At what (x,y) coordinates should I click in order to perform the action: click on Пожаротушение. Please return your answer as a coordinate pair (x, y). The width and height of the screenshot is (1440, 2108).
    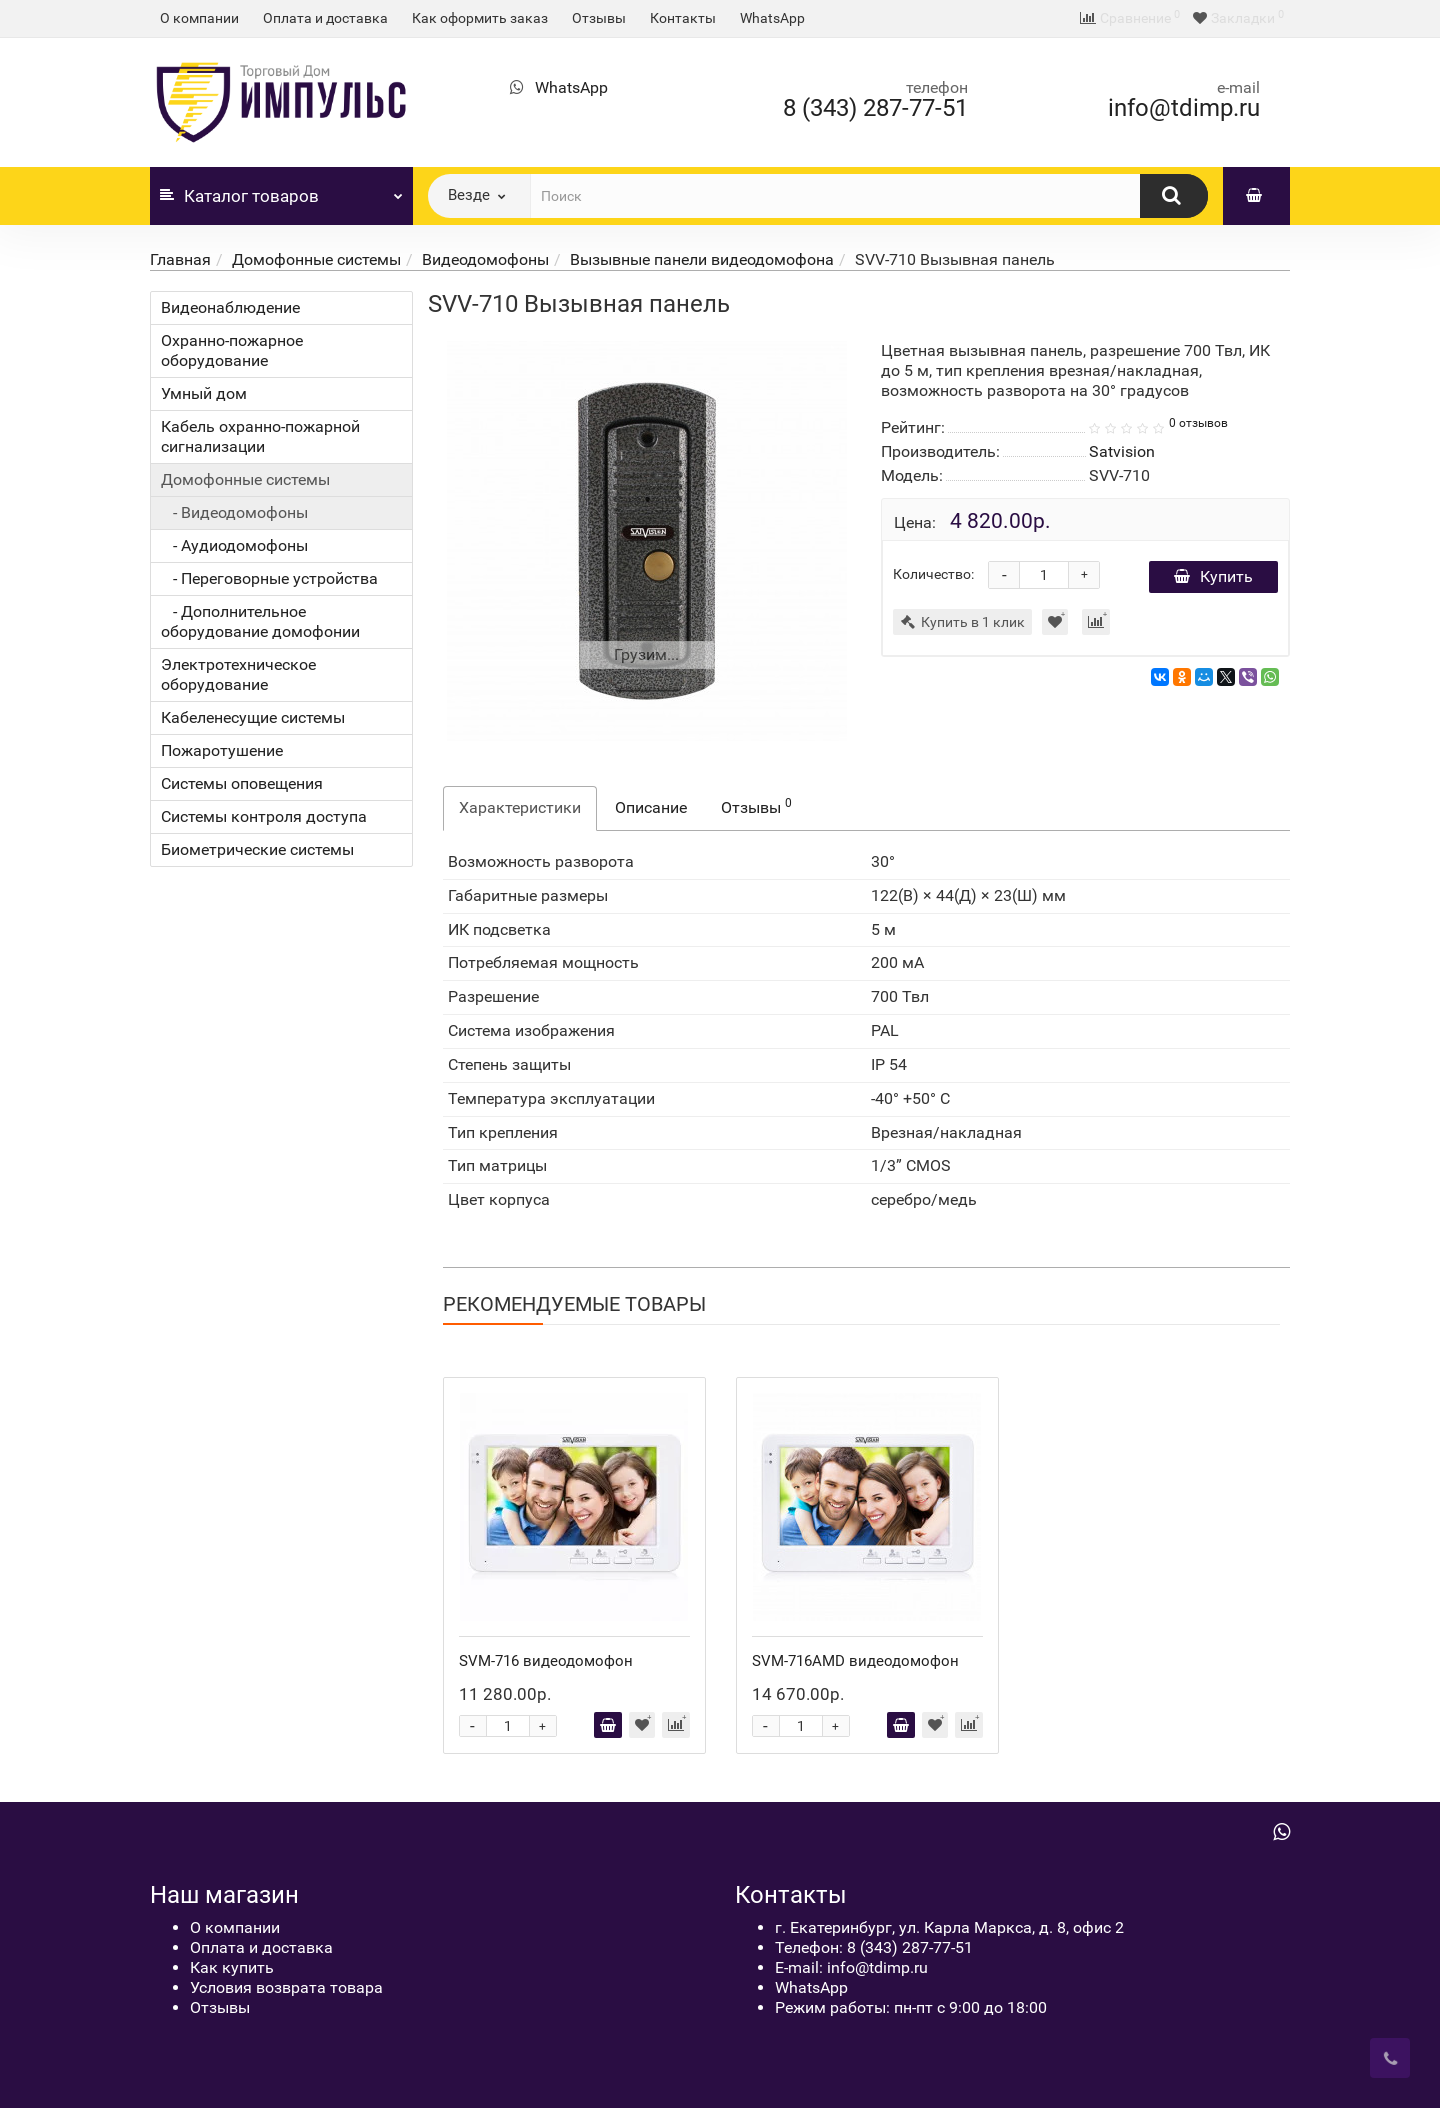
    Looking at the image, I should click on (222, 750).